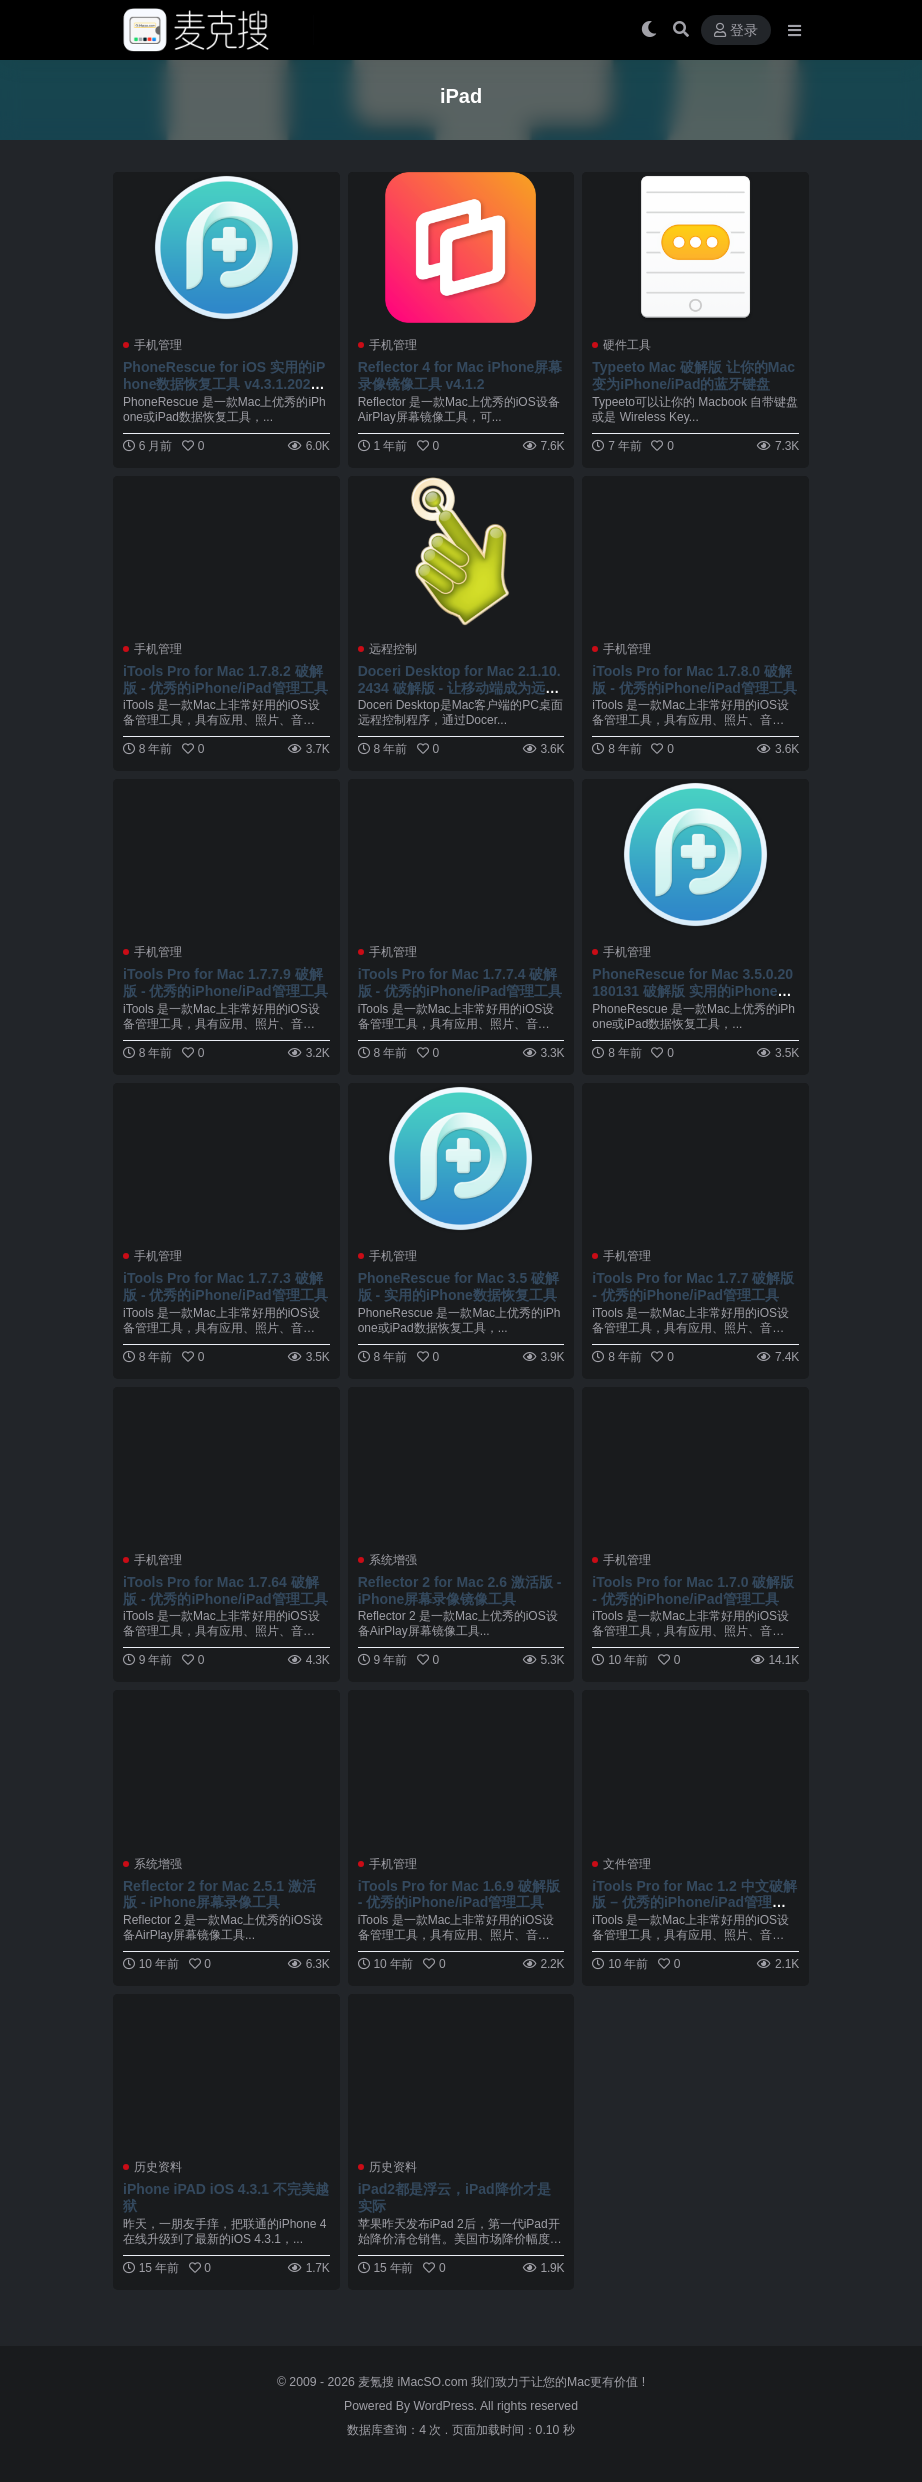  What do you see at coordinates (694, 1903) in the screenshot?
I see `iTools Pro for Mac 1.2 中文破解版 – 优秀的iPhone/iPad管理工具` at bounding box center [694, 1903].